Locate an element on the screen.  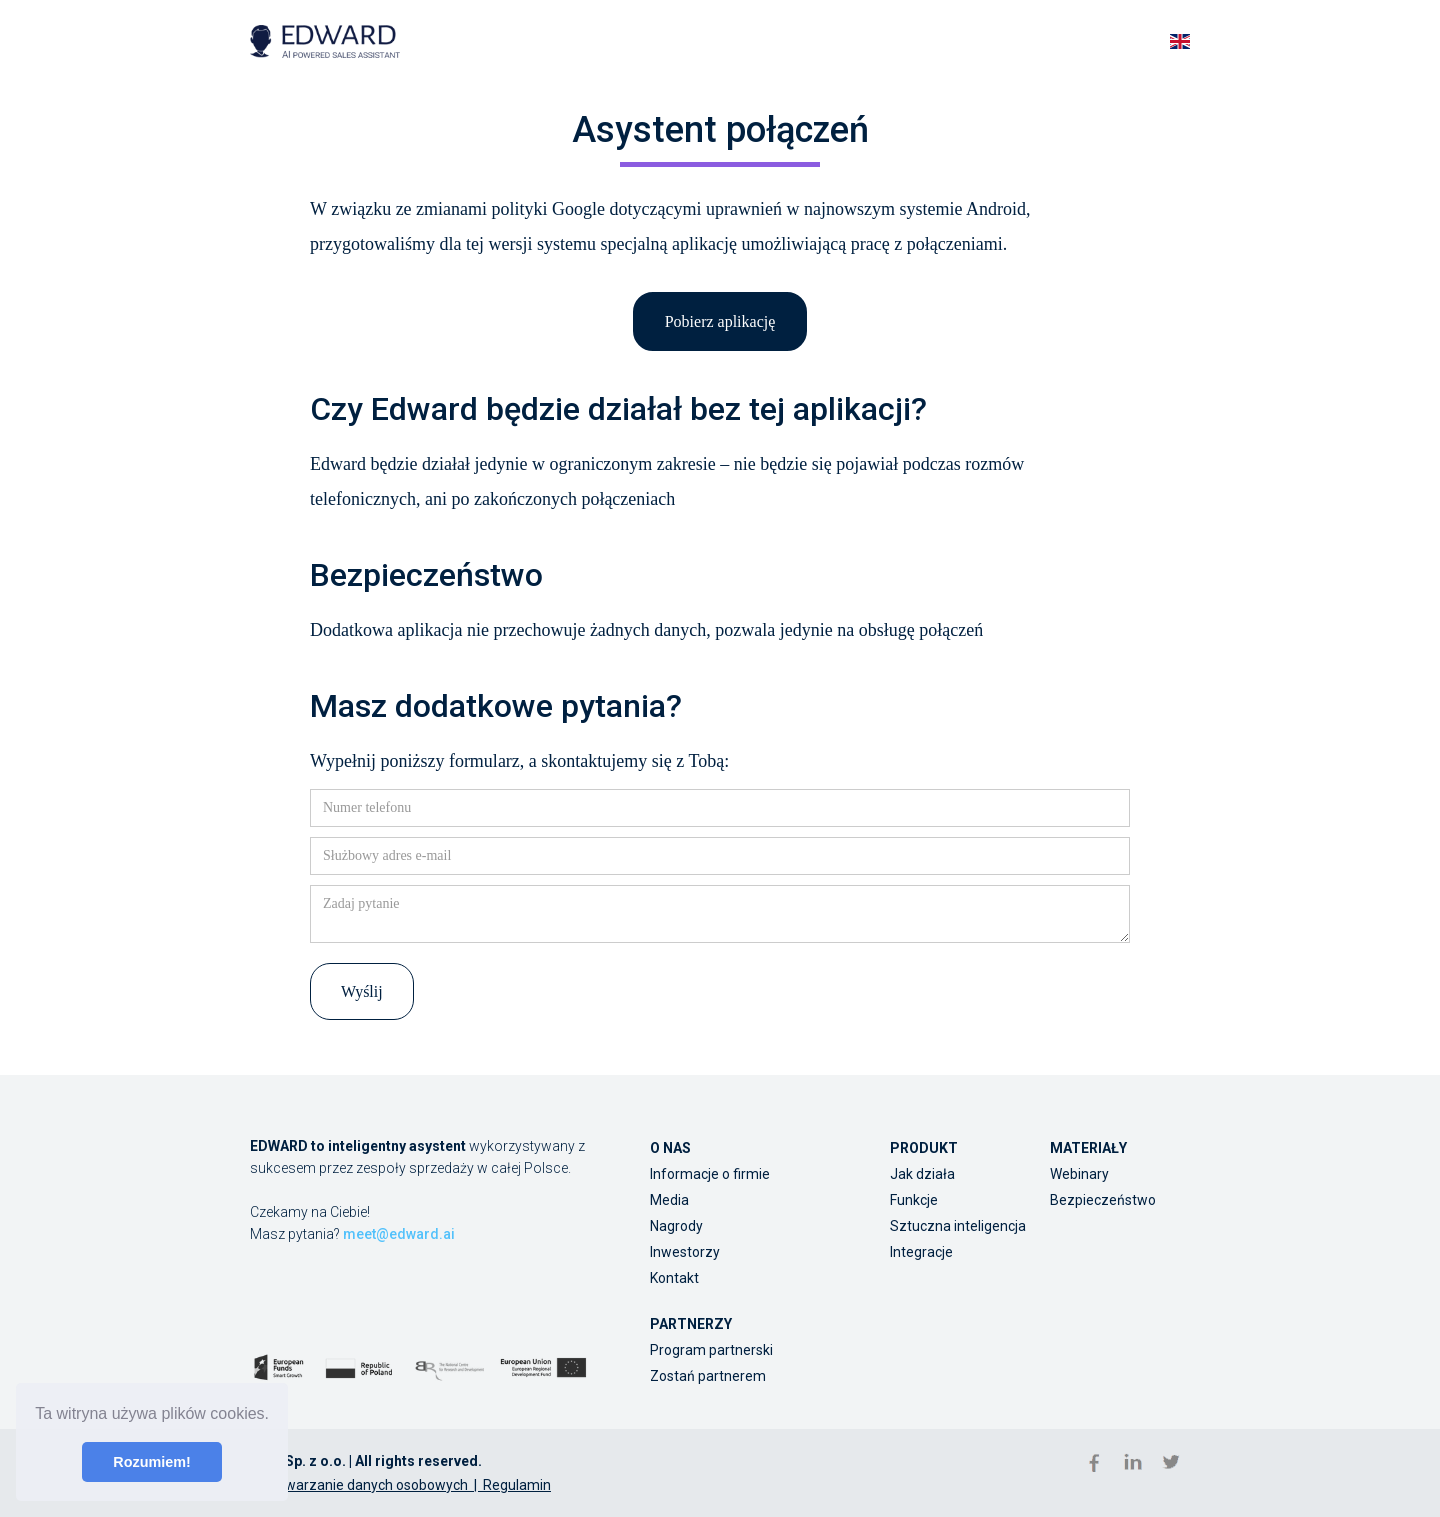
Nagrody is located at coordinates (676, 1226).